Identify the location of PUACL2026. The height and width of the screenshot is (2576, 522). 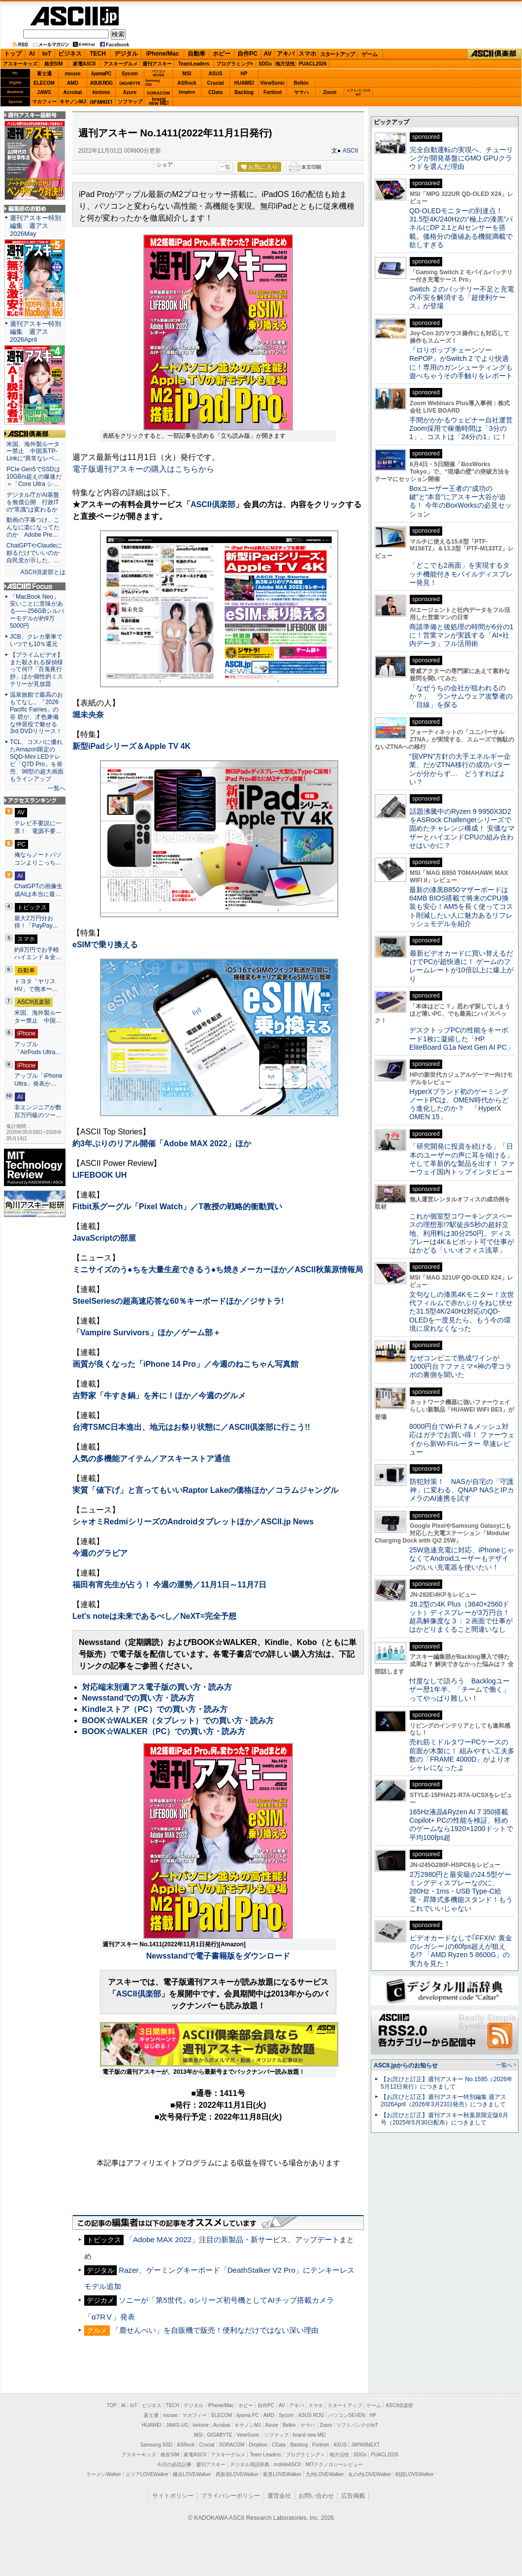
(313, 63).